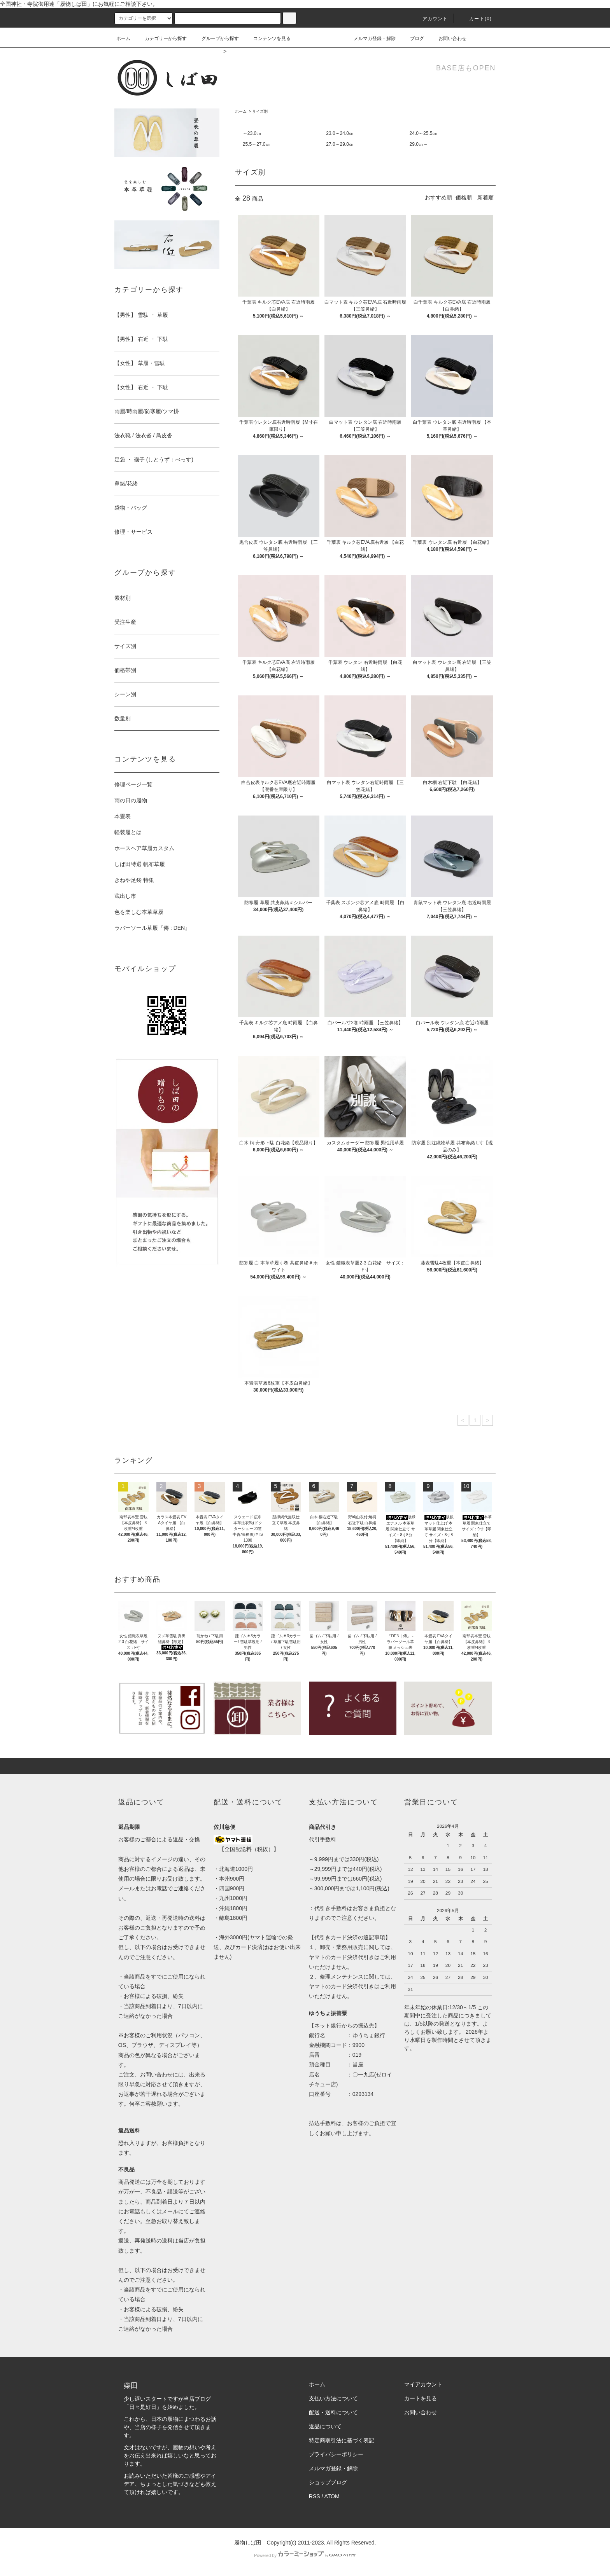 The image size is (610, 2576). I want to click on カート(0), so click(476, 18).